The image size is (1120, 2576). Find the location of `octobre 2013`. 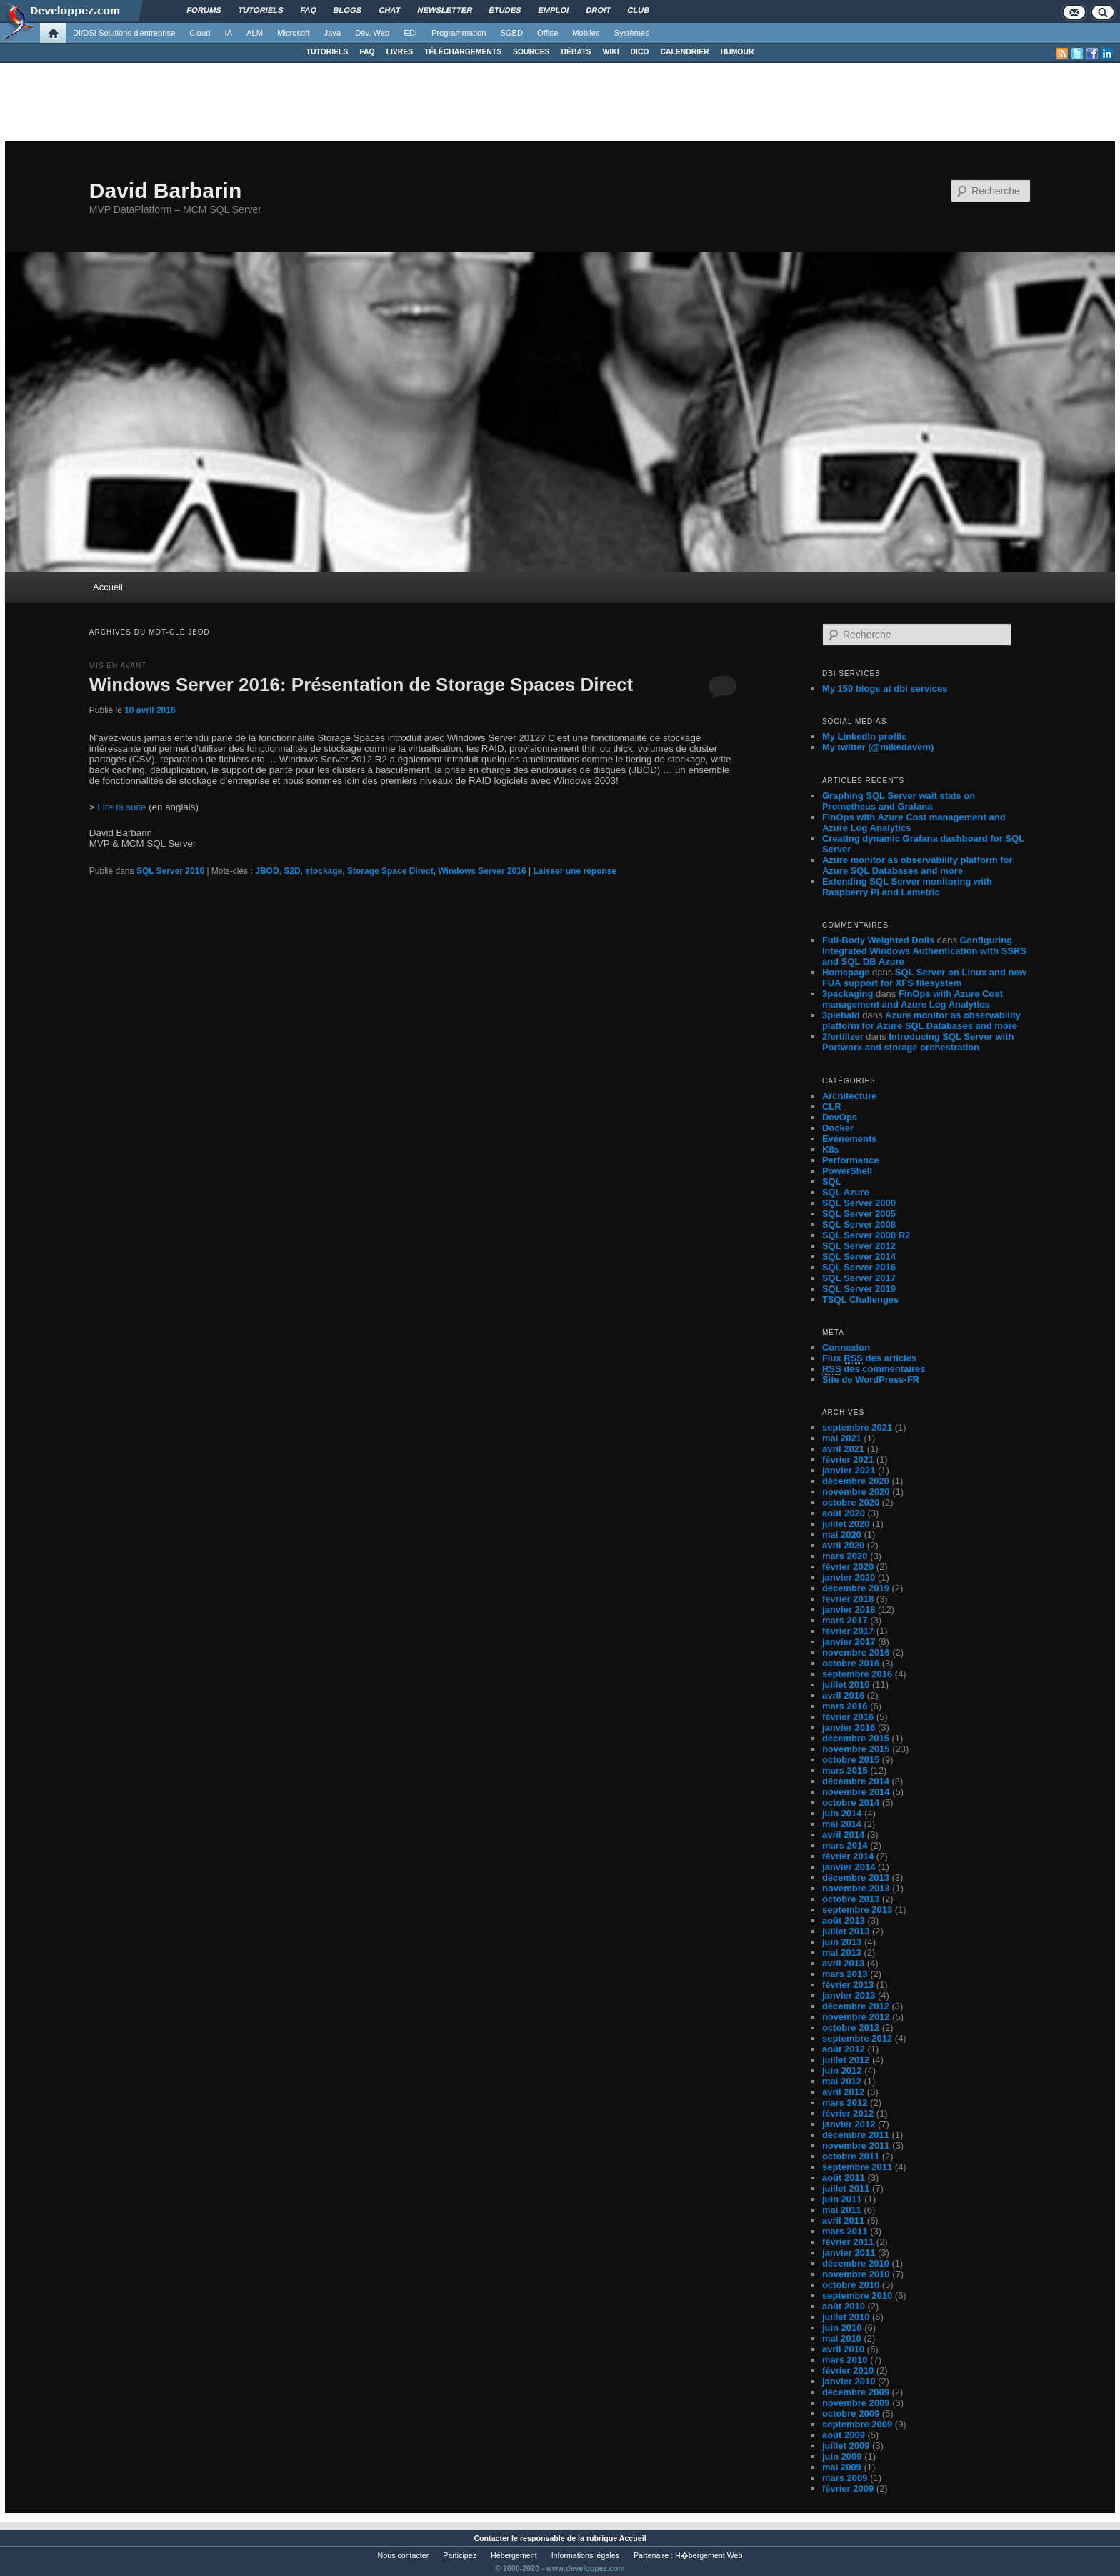

octobre 2013 is located at coordinates (850, 1899).